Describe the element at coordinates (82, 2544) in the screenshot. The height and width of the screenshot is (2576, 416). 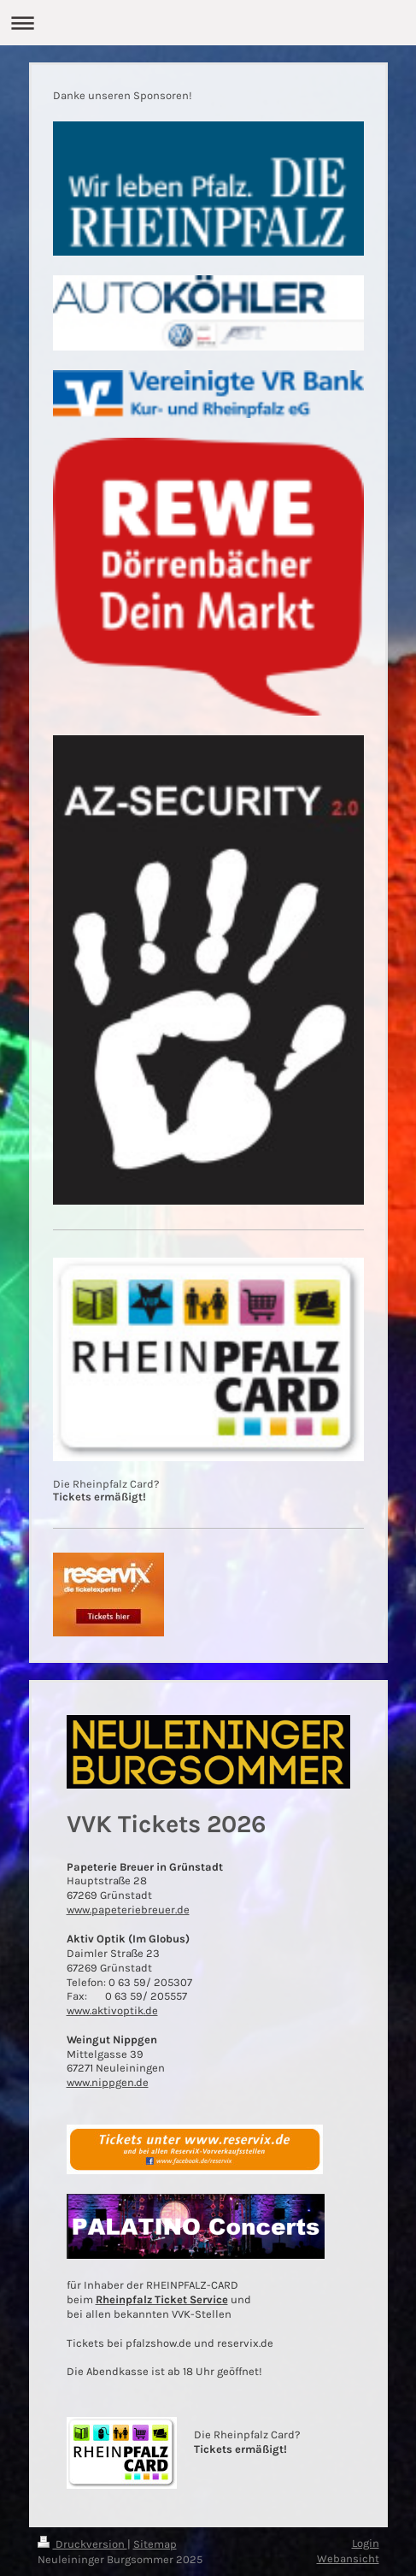
I see `Druckversion` at that location.